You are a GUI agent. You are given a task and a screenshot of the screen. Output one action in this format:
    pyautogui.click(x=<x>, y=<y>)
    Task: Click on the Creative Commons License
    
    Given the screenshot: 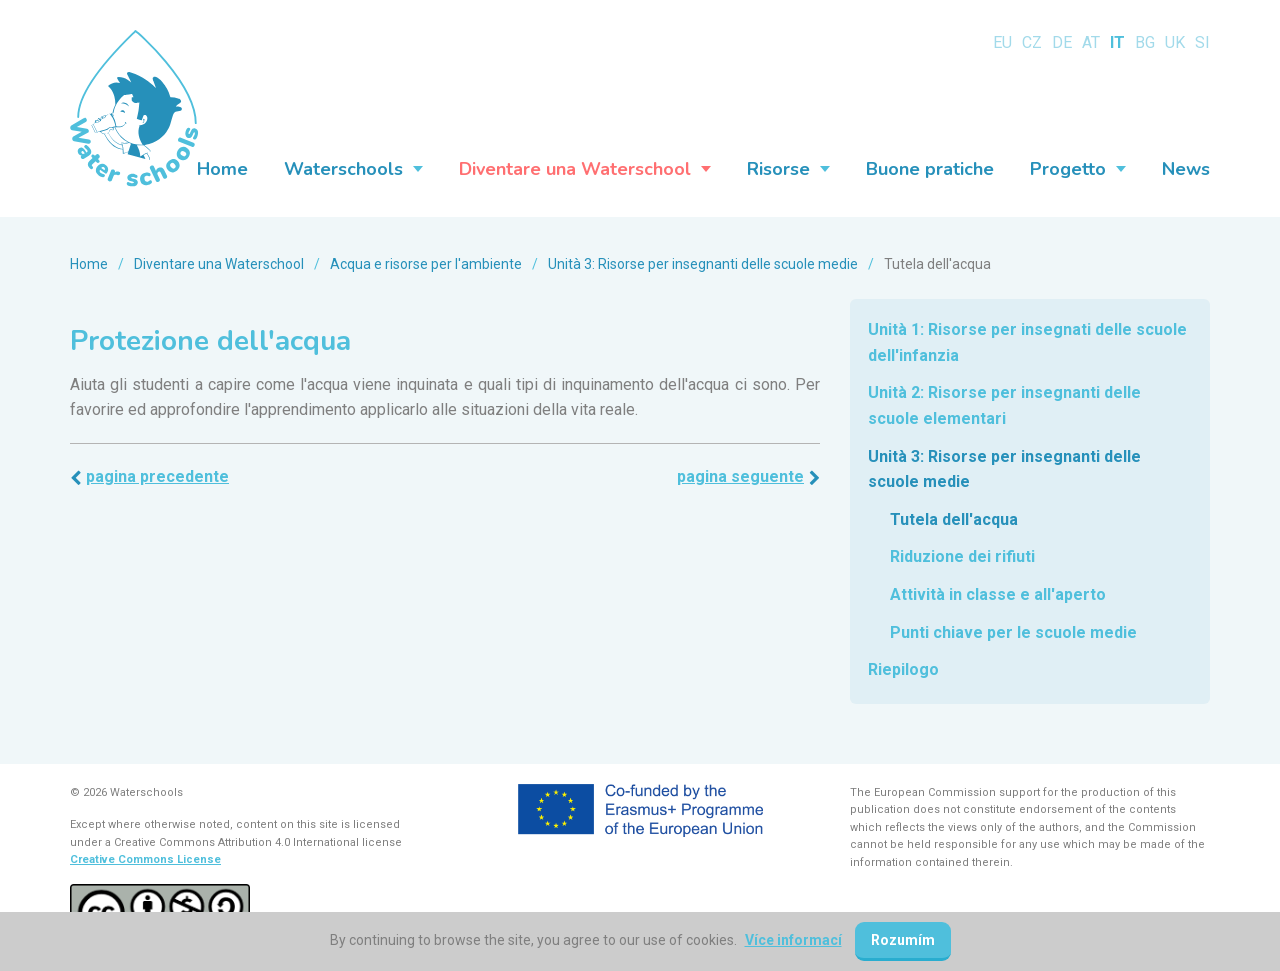 What is the action you would take?
    pyautogui.click(x=145, y=859)
    